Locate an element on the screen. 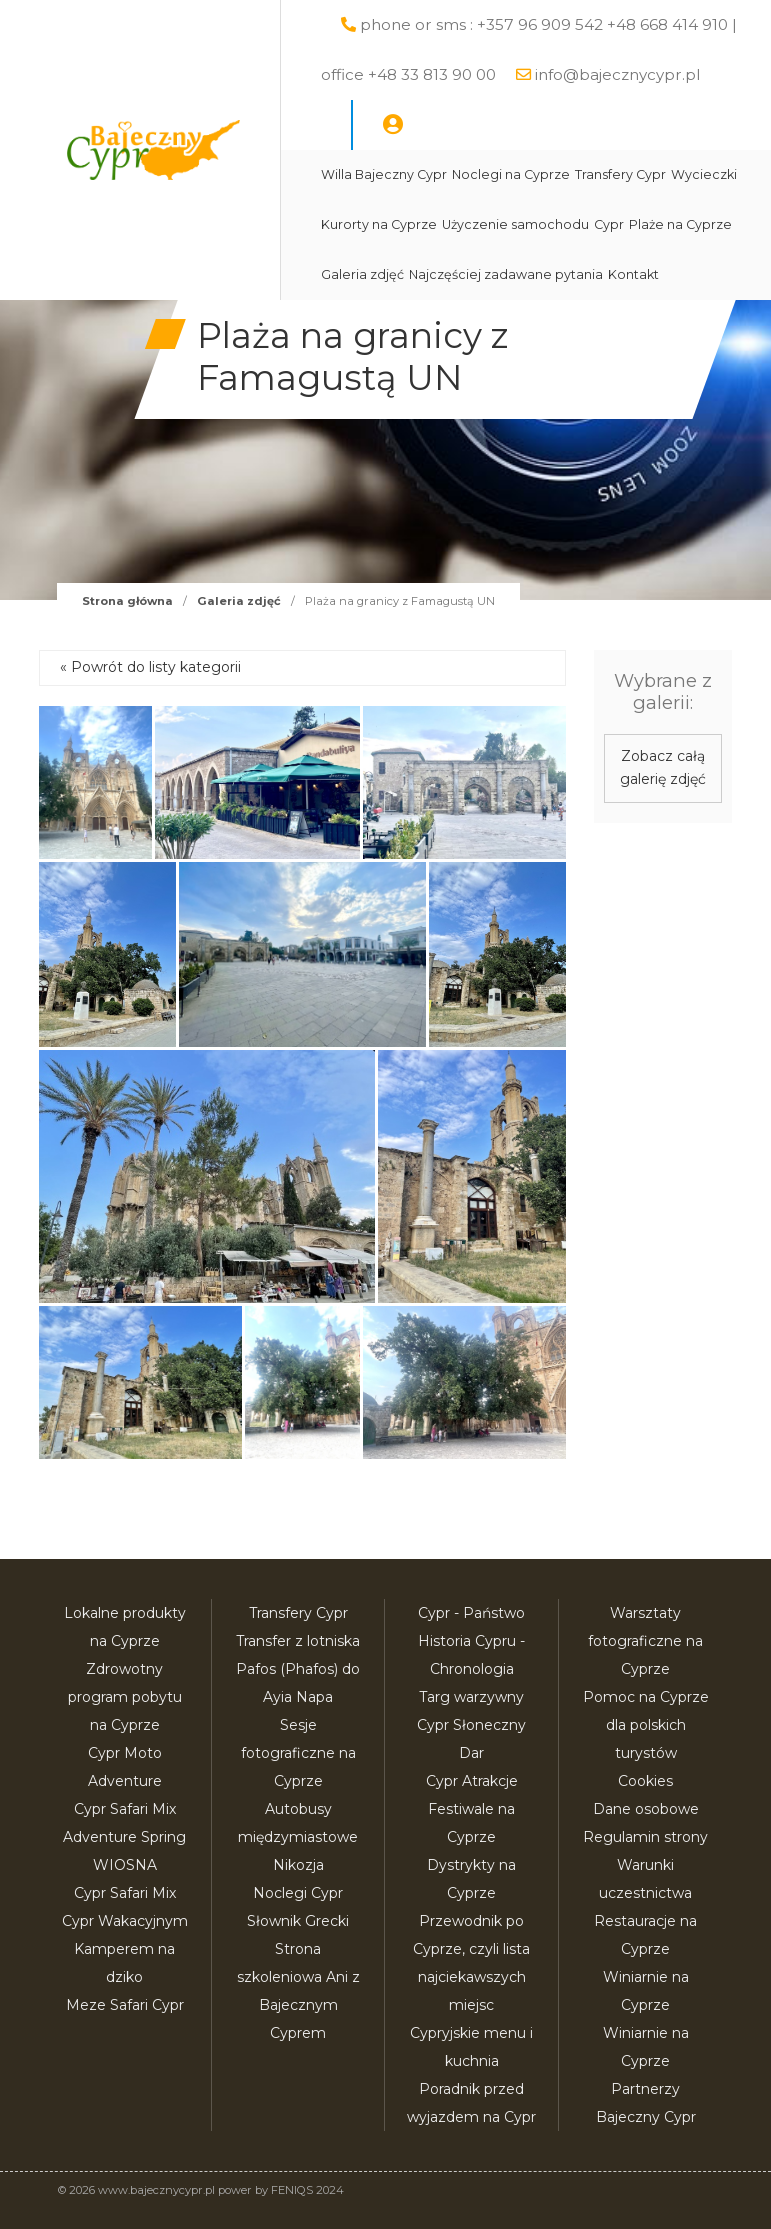 Image resolution: width=771 pixels, height=2229 pixels. « Powrót do listy kategorii is located at coordinates (150, 667).